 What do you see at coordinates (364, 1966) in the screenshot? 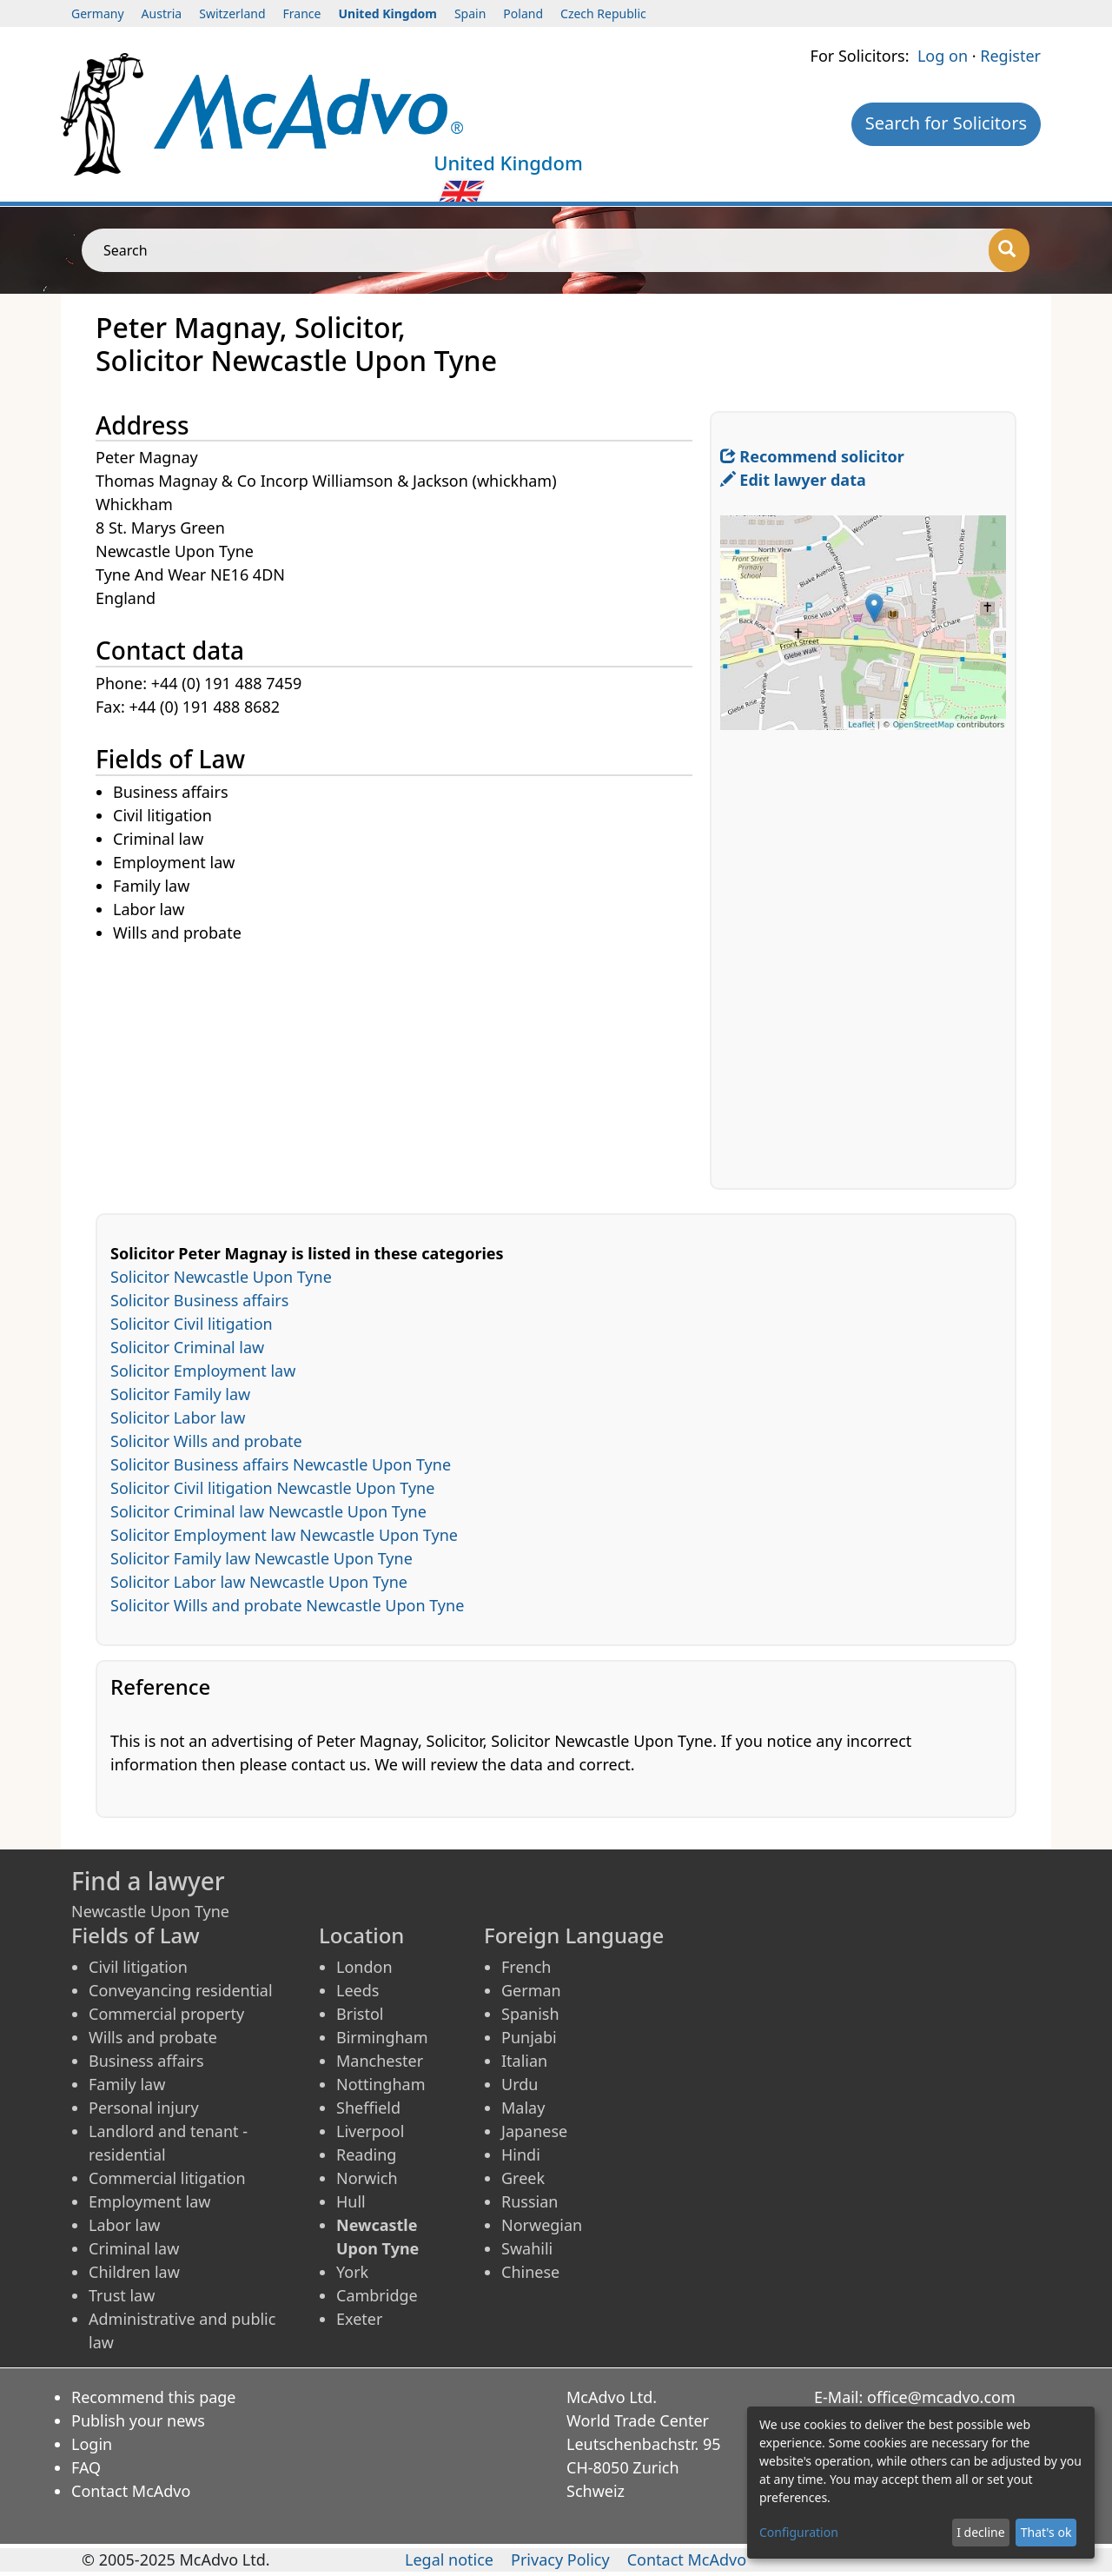
I see `London` at bounding box center [364, 1966].